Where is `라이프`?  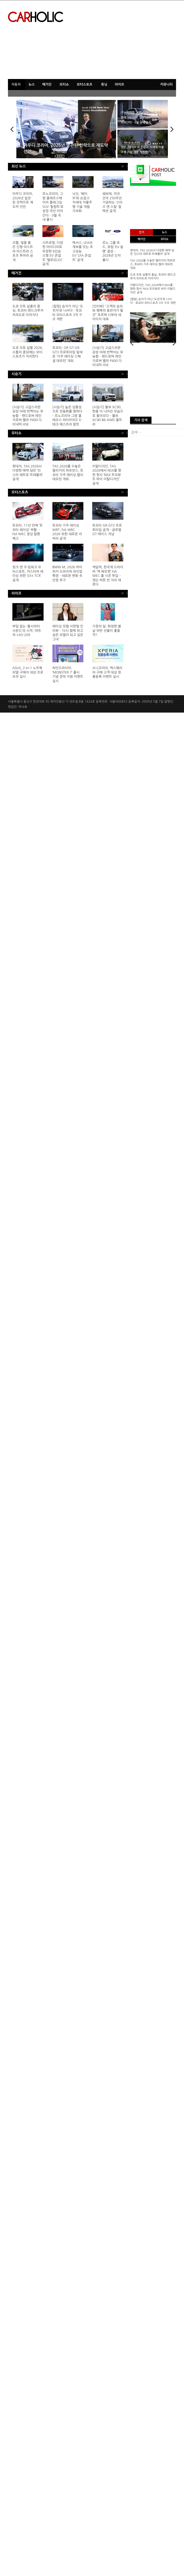
라이프 is located at coordinates (119, 84).